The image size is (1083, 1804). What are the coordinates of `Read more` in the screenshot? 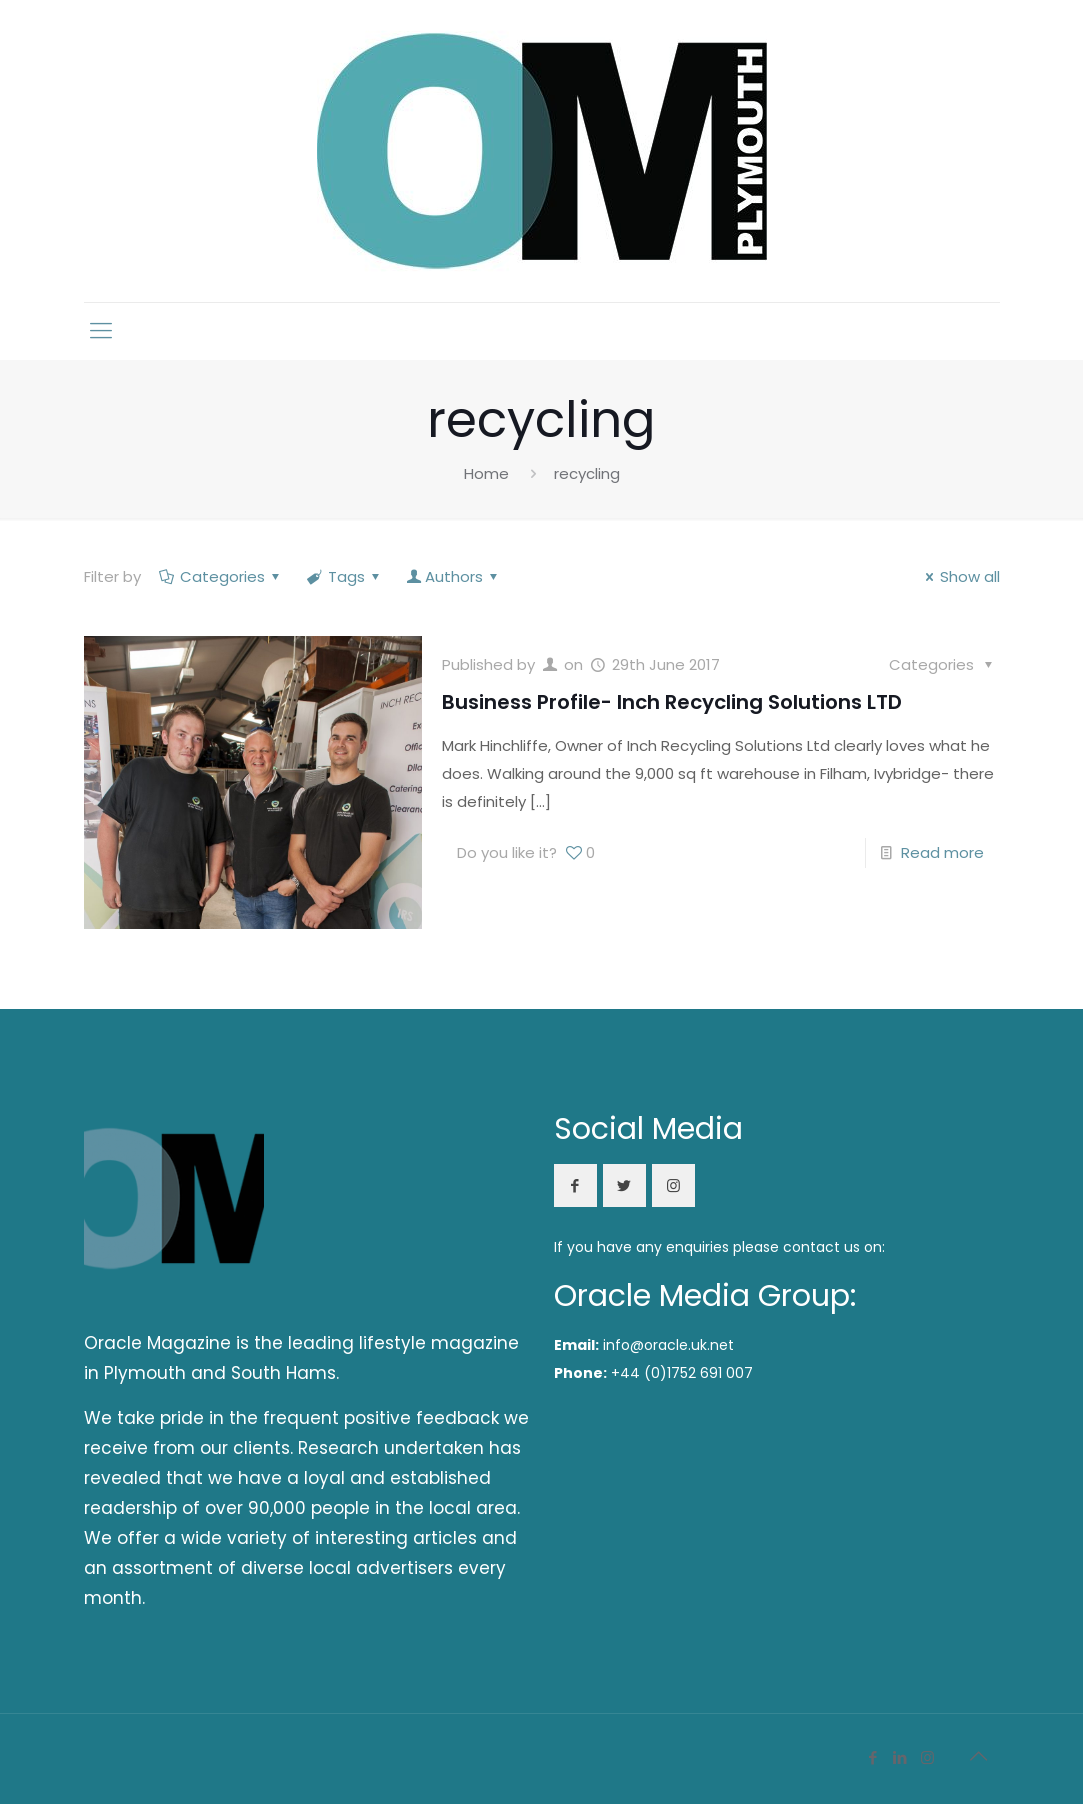 It's located at (942, 852).